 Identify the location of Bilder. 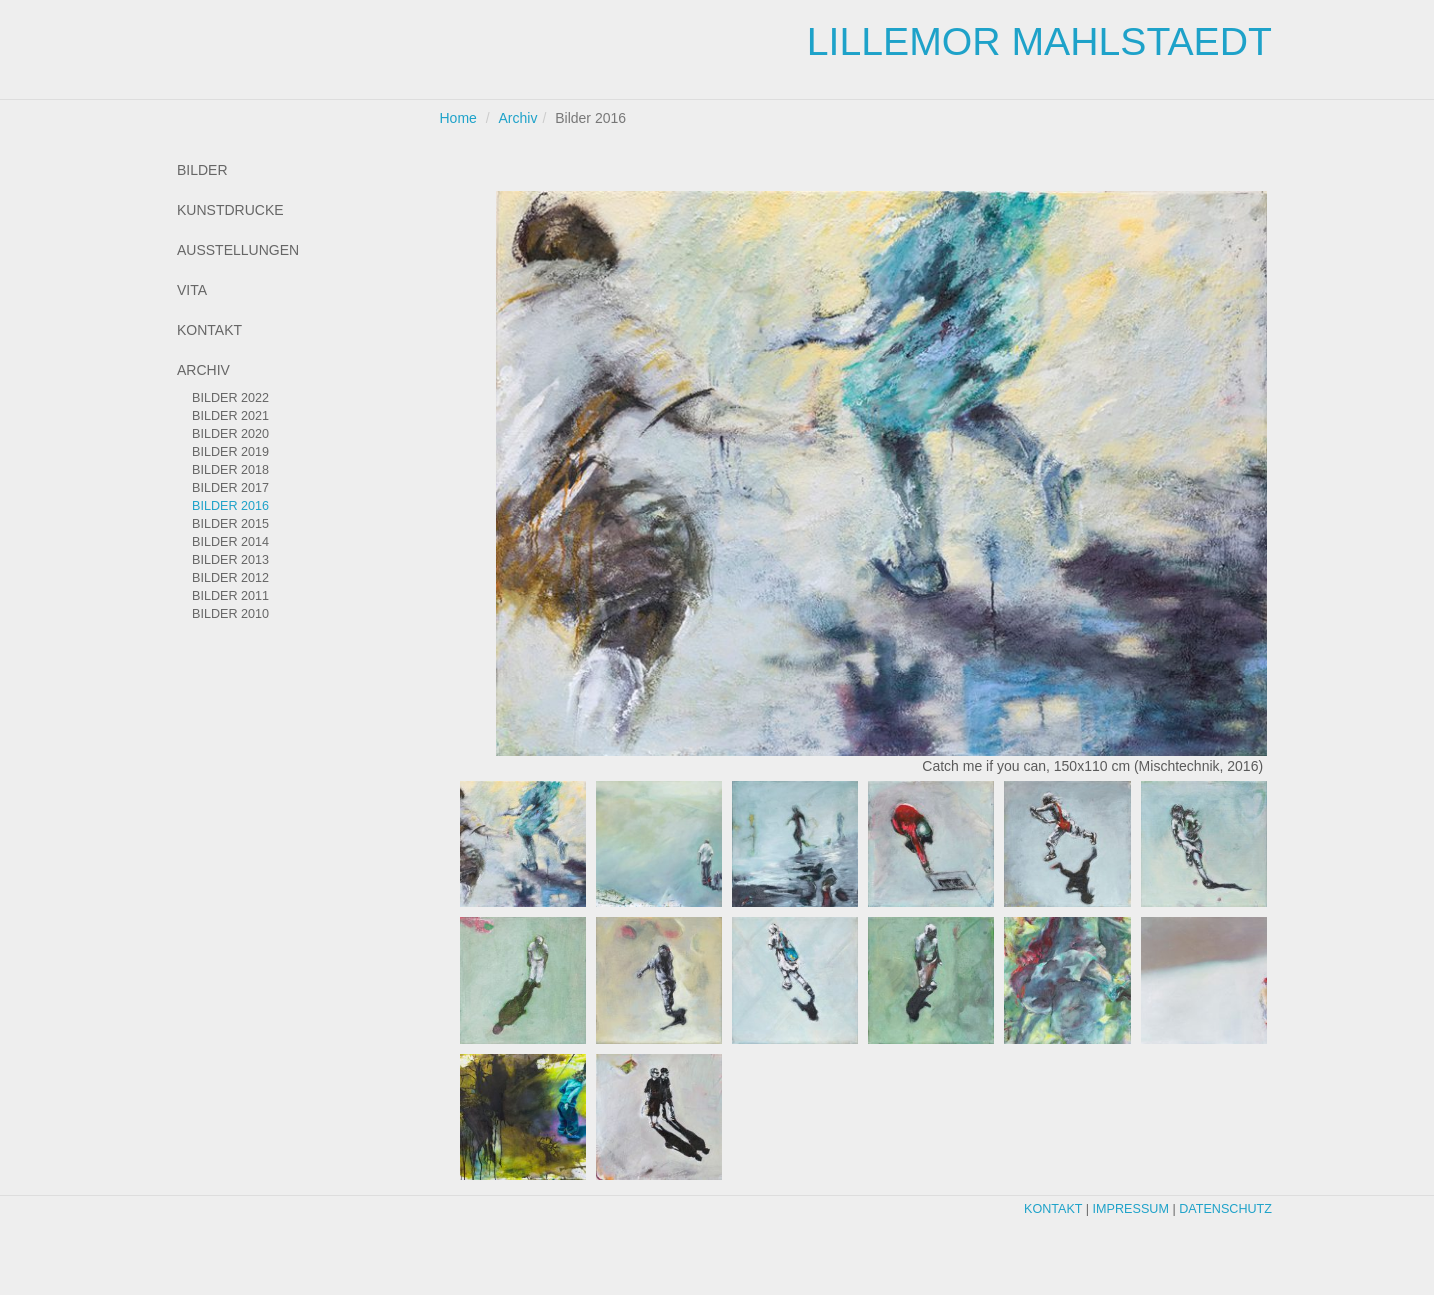
(202, 170).